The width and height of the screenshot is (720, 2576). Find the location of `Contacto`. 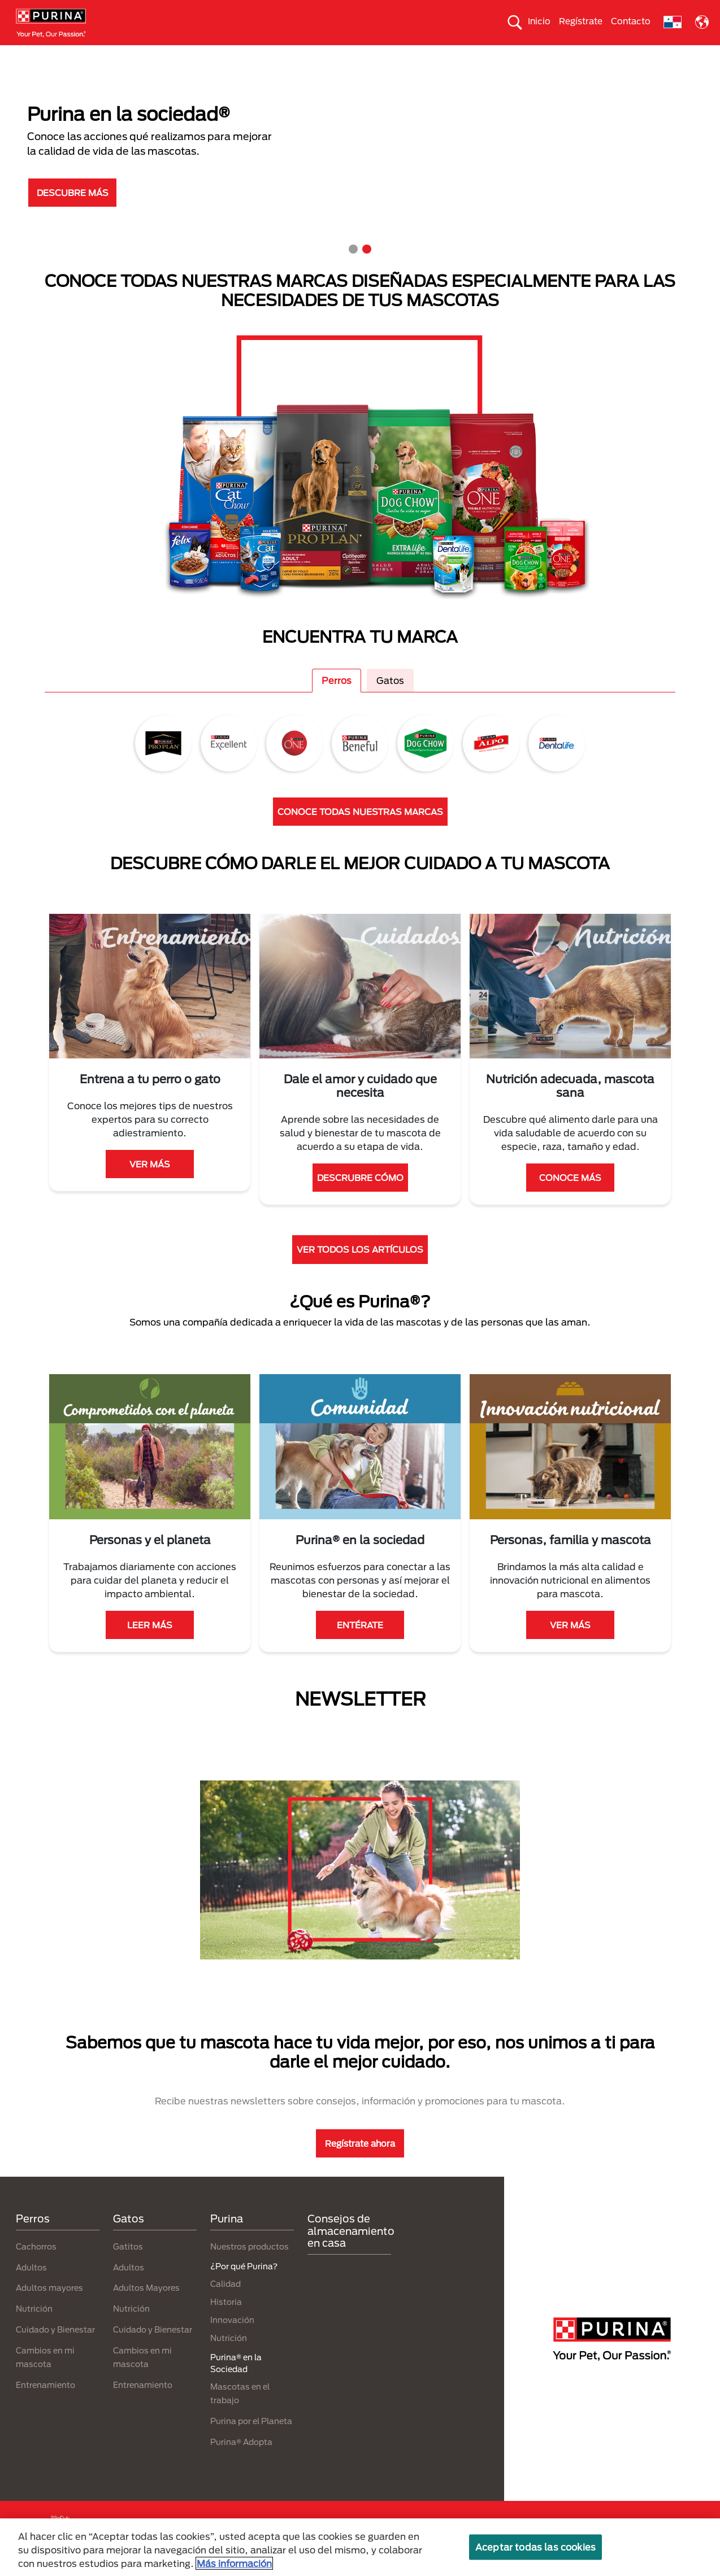

Contacto is located at coordinates (630, 21).